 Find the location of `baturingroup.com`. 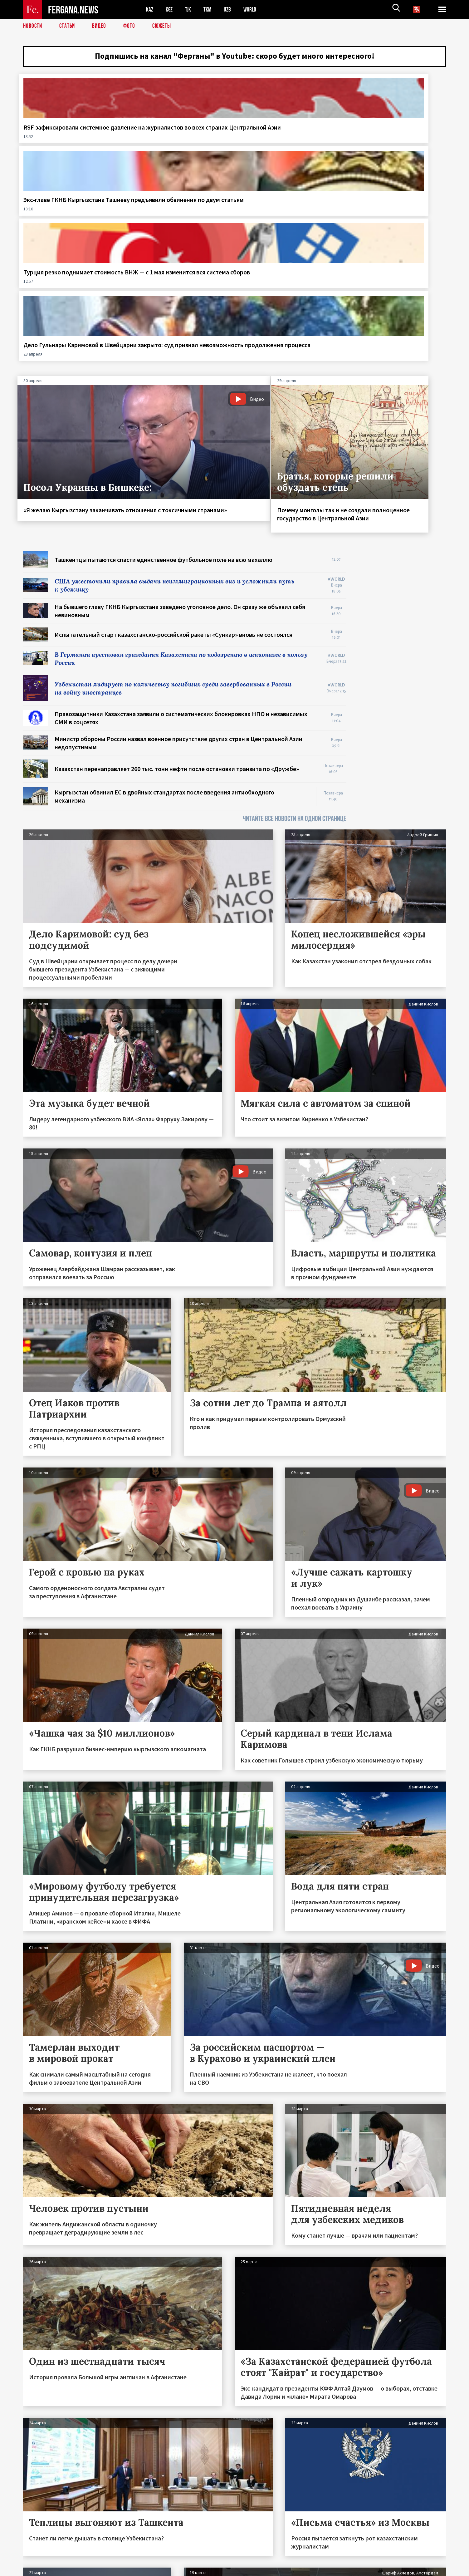

baturingroup.com is located at coordinates (281, 2569).